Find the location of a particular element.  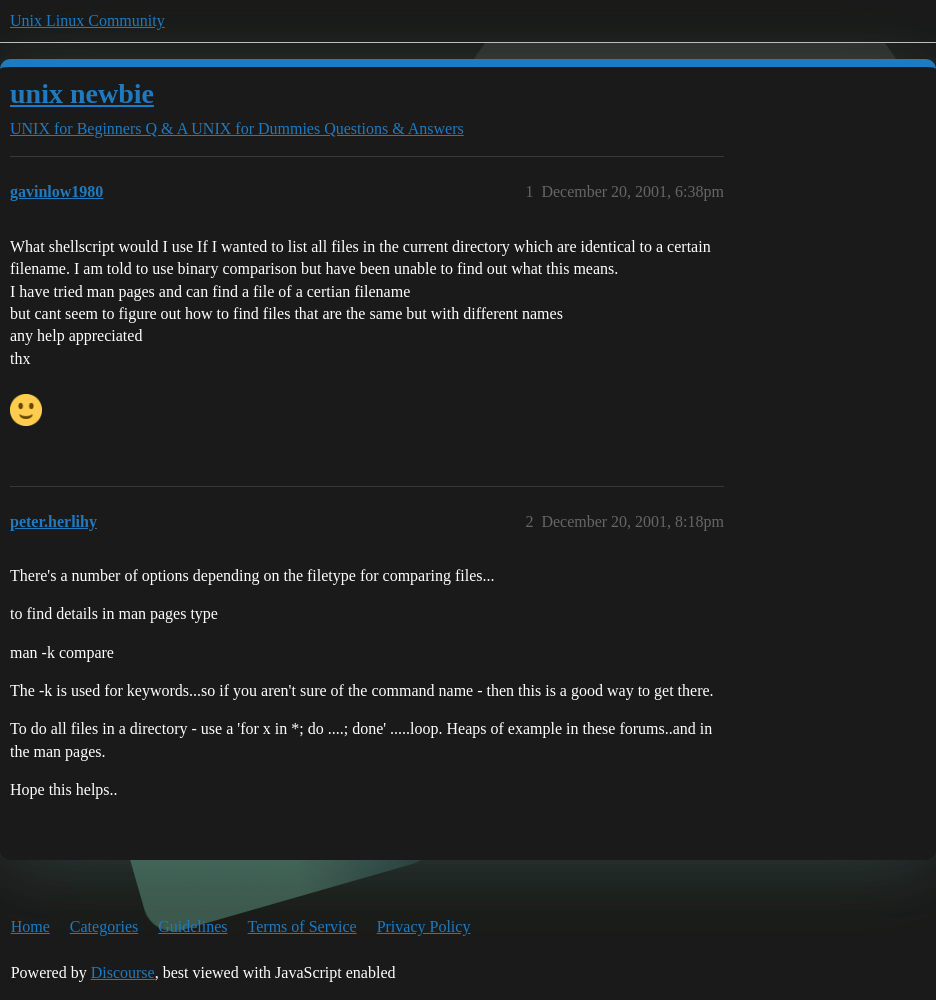

Discourse is located at coordinates (123, 972).